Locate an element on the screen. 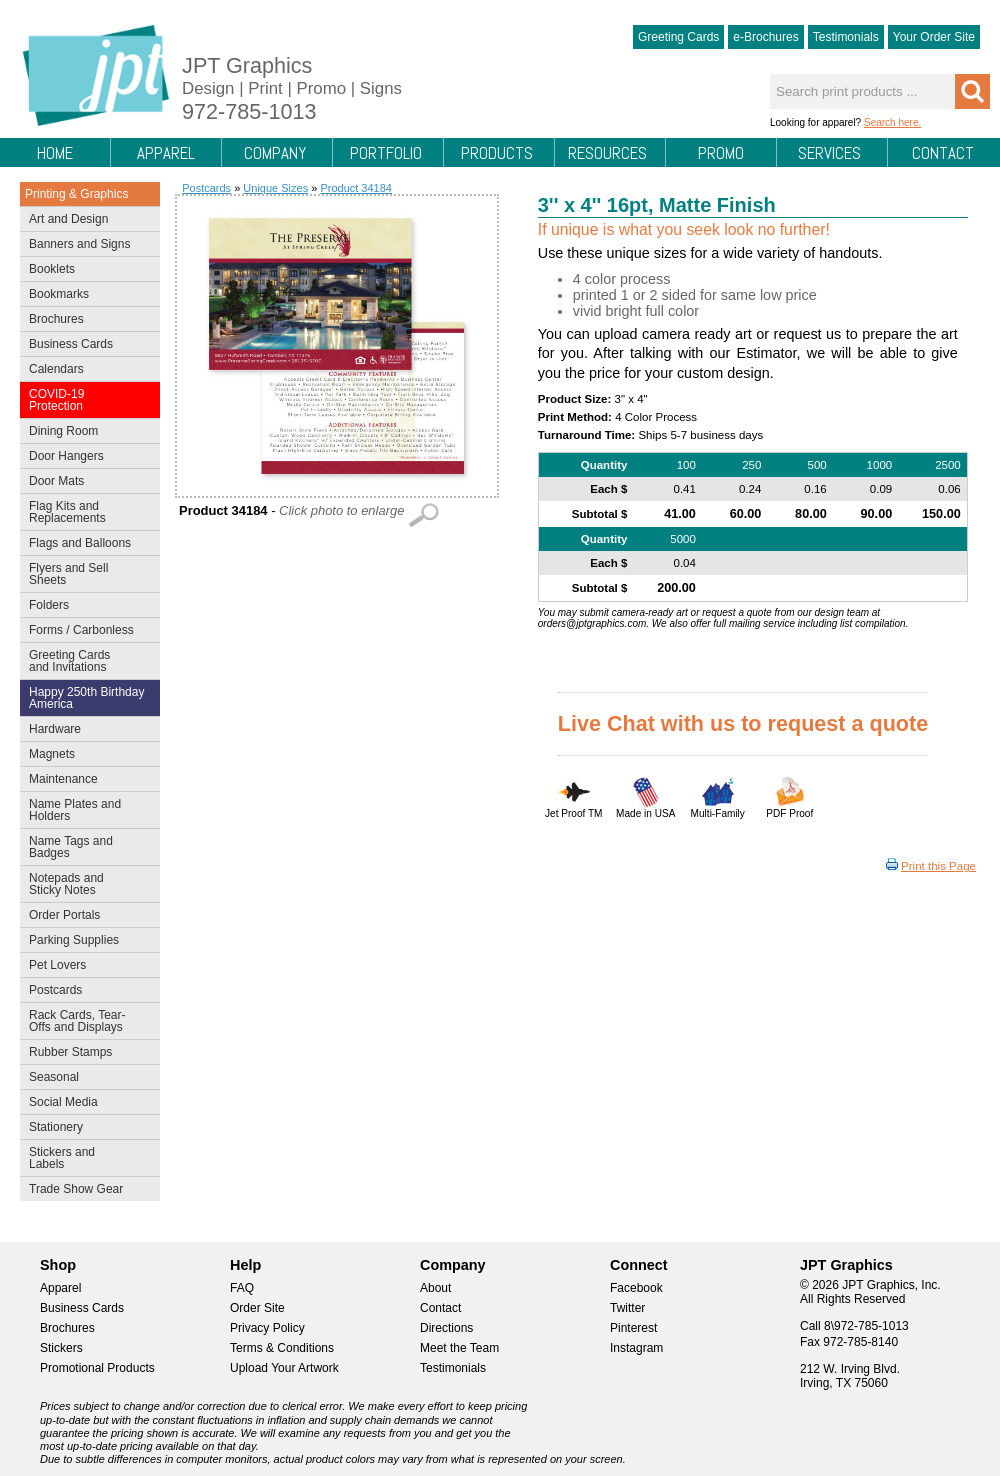 The image size is (1000, 1476). Products is located at coordinates (497, 153).